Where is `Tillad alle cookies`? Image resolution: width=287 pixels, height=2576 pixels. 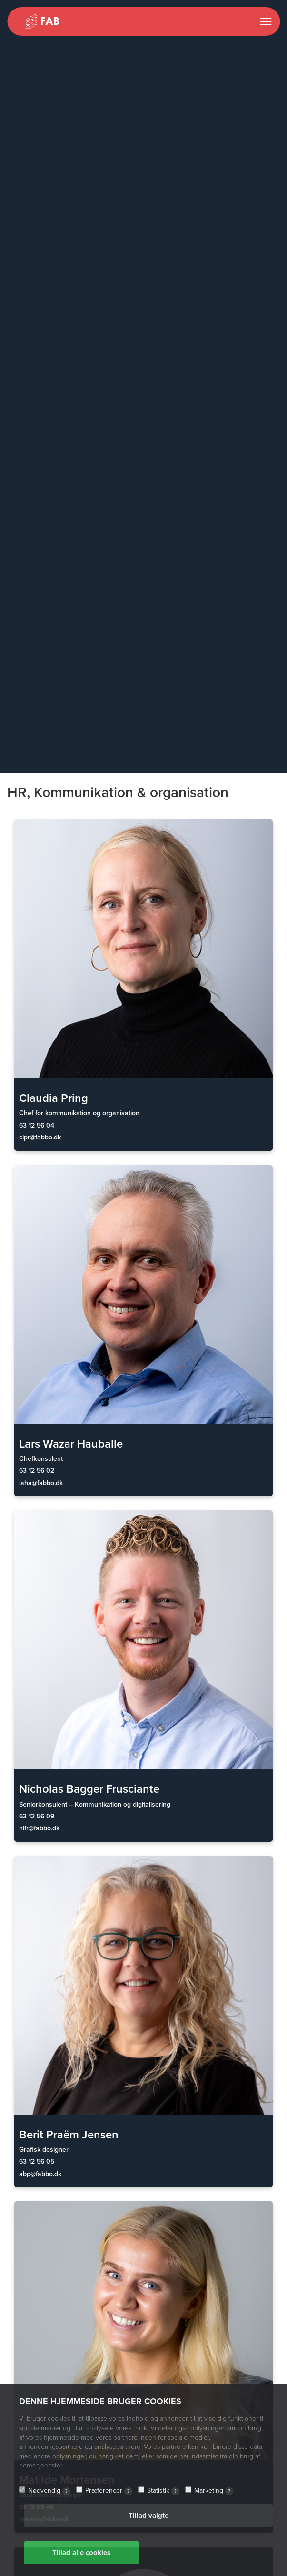
Tillad alle cookies is located at coordinates (81, 2552).